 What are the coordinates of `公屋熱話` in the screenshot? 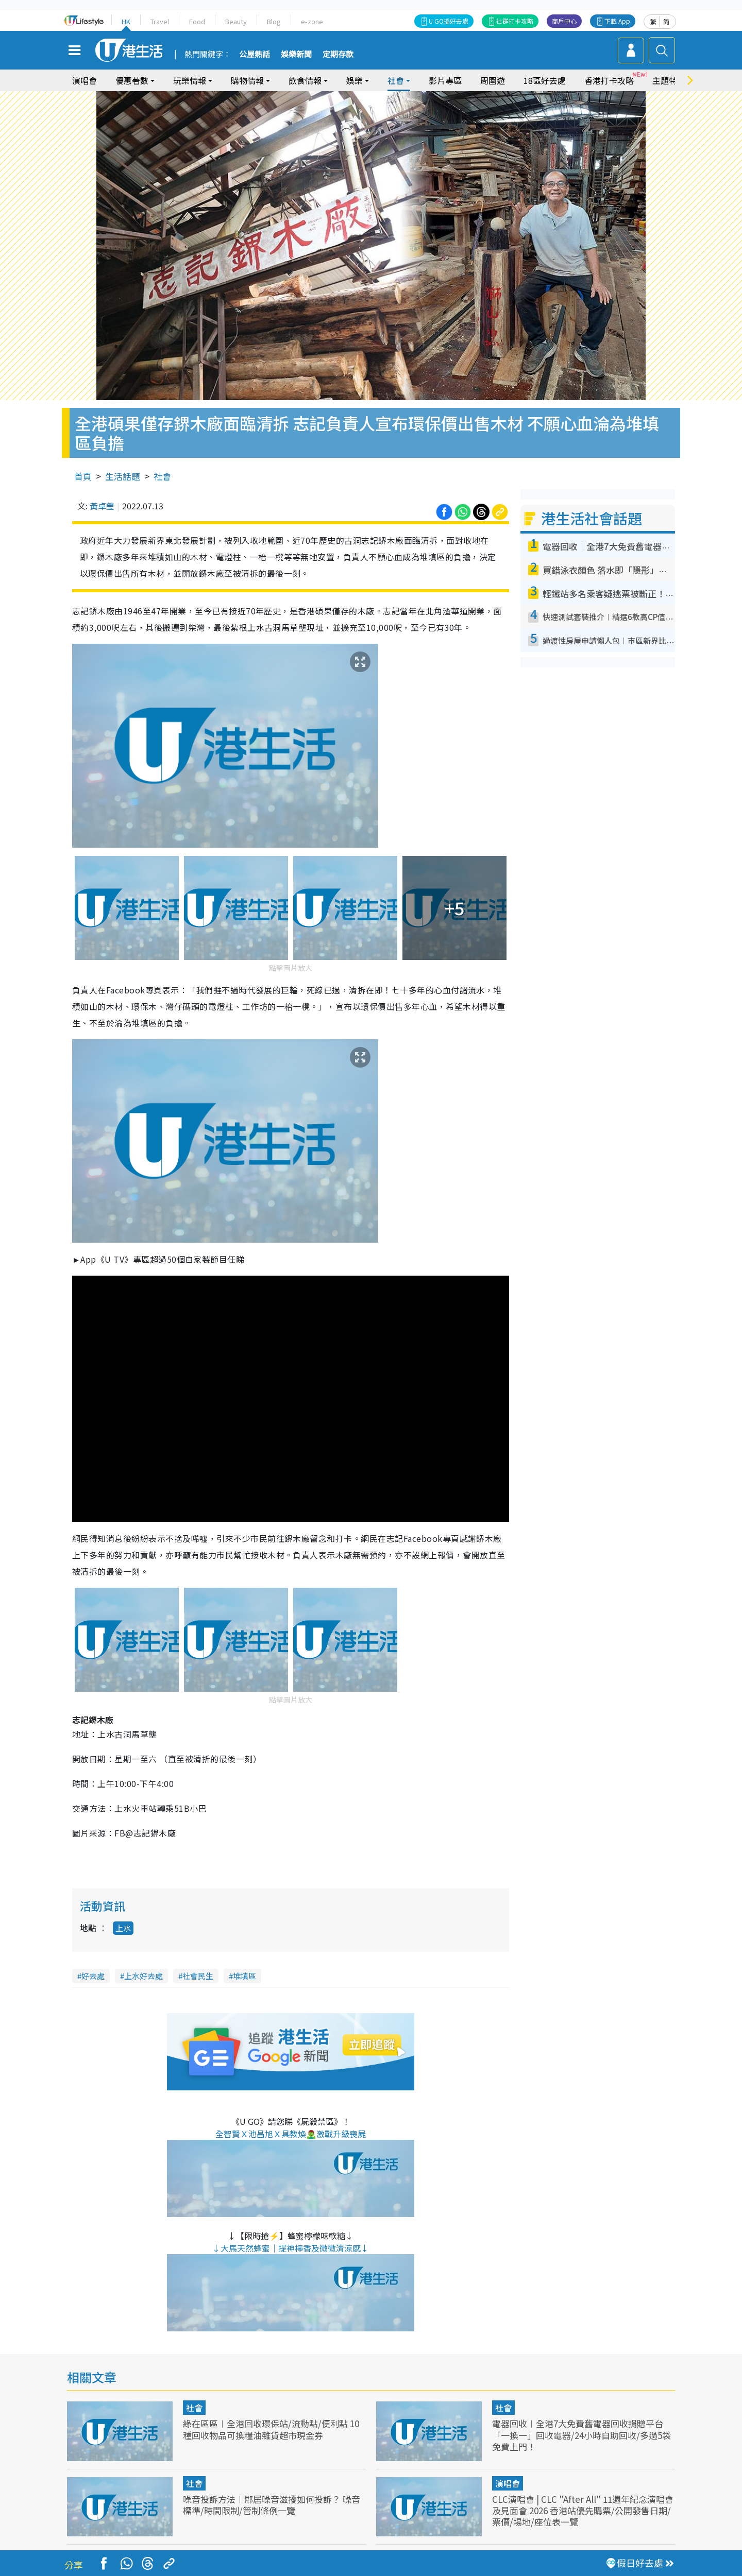 It's located at (254, 54).